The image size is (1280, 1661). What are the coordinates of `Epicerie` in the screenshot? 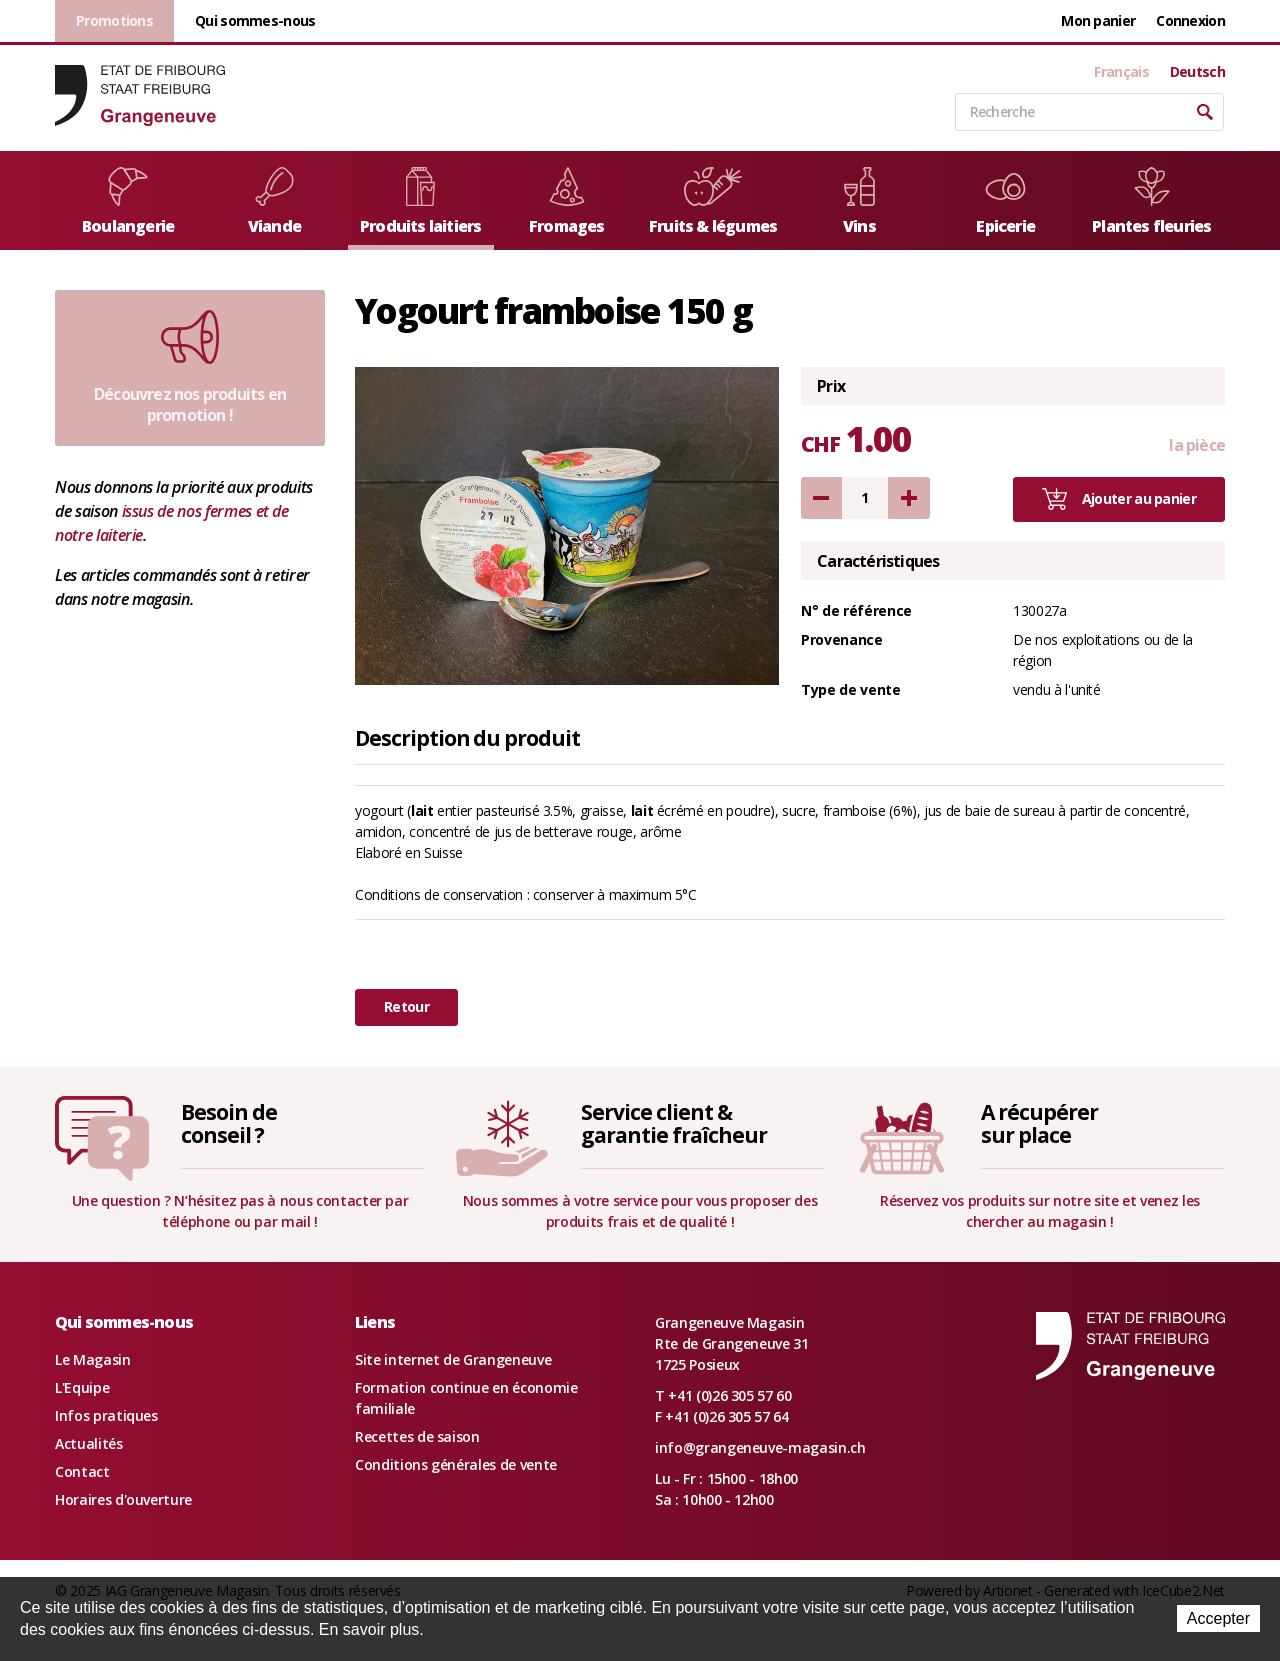 It's located at (1005, 202).